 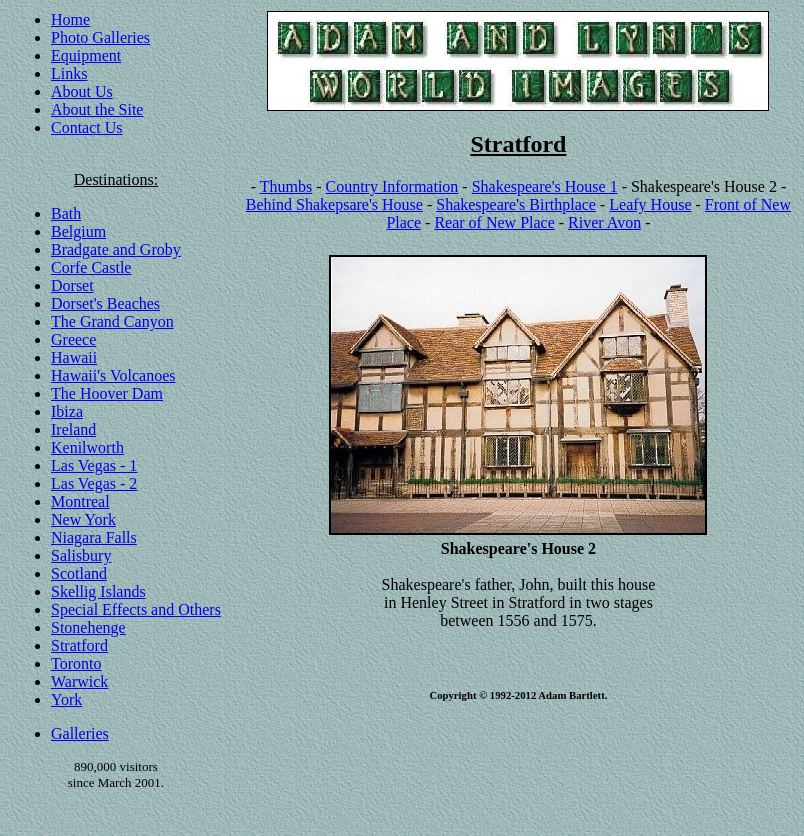 What do you see at coordinates (98, 591) in the screenshot?
I see `Skellig Islands` at bounding box center [98, 591].